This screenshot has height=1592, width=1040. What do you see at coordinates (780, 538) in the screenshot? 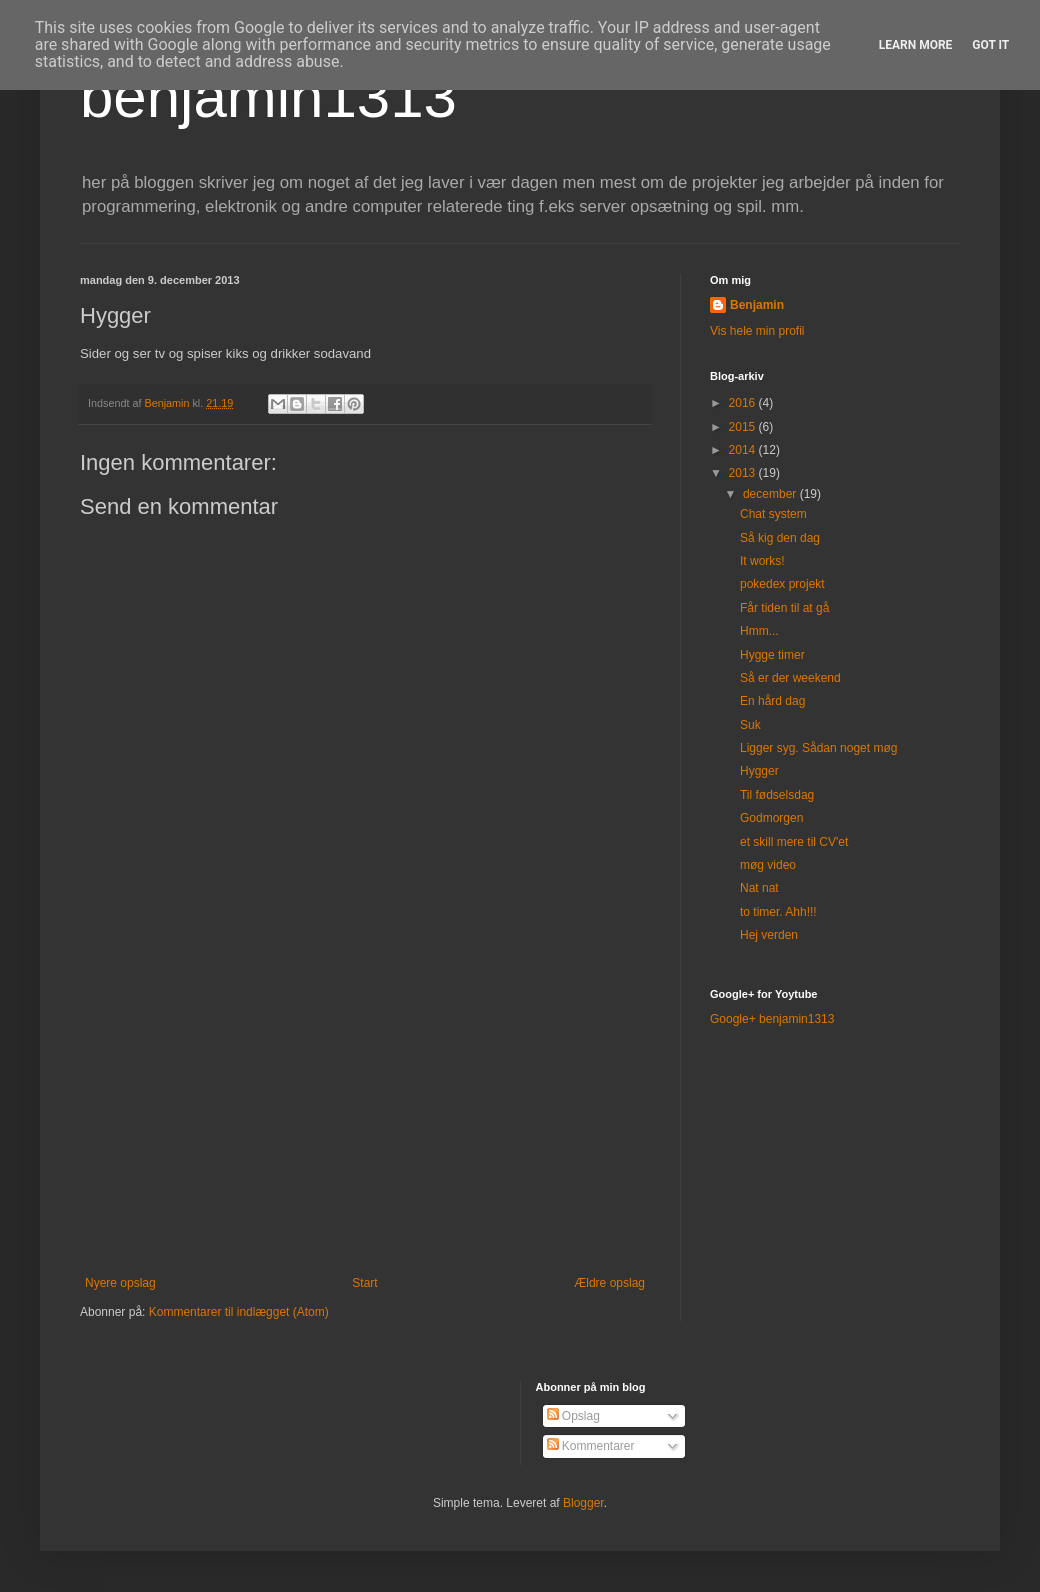
I see `Så kig den dag` at bounding box center [780, 538].